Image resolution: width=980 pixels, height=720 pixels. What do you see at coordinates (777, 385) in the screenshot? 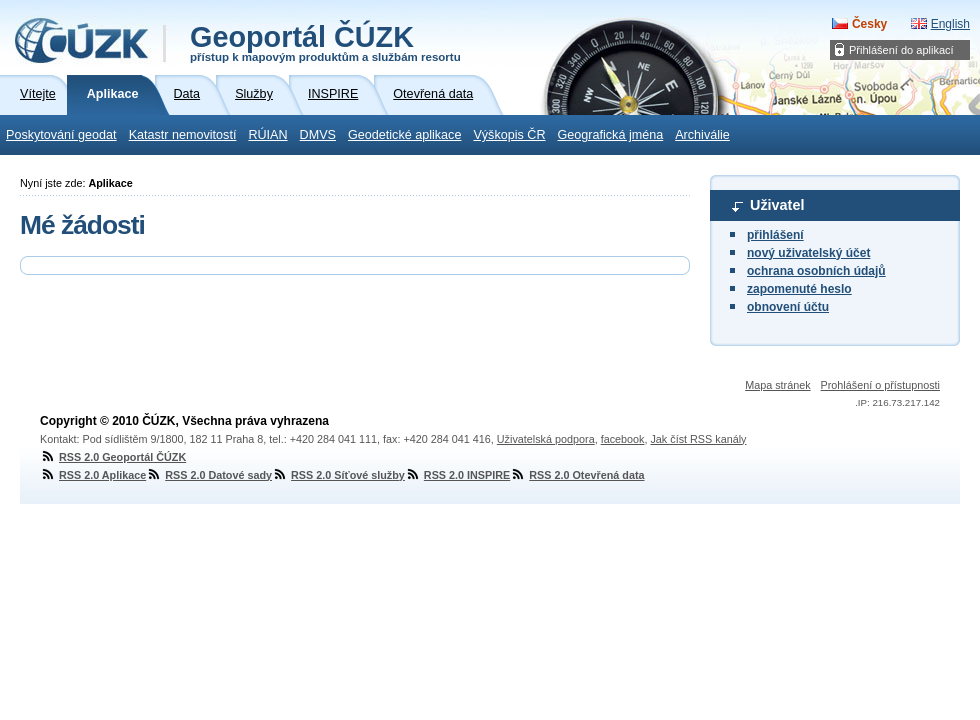
I see `Mapa stránek` at bounding box center [777, 385].